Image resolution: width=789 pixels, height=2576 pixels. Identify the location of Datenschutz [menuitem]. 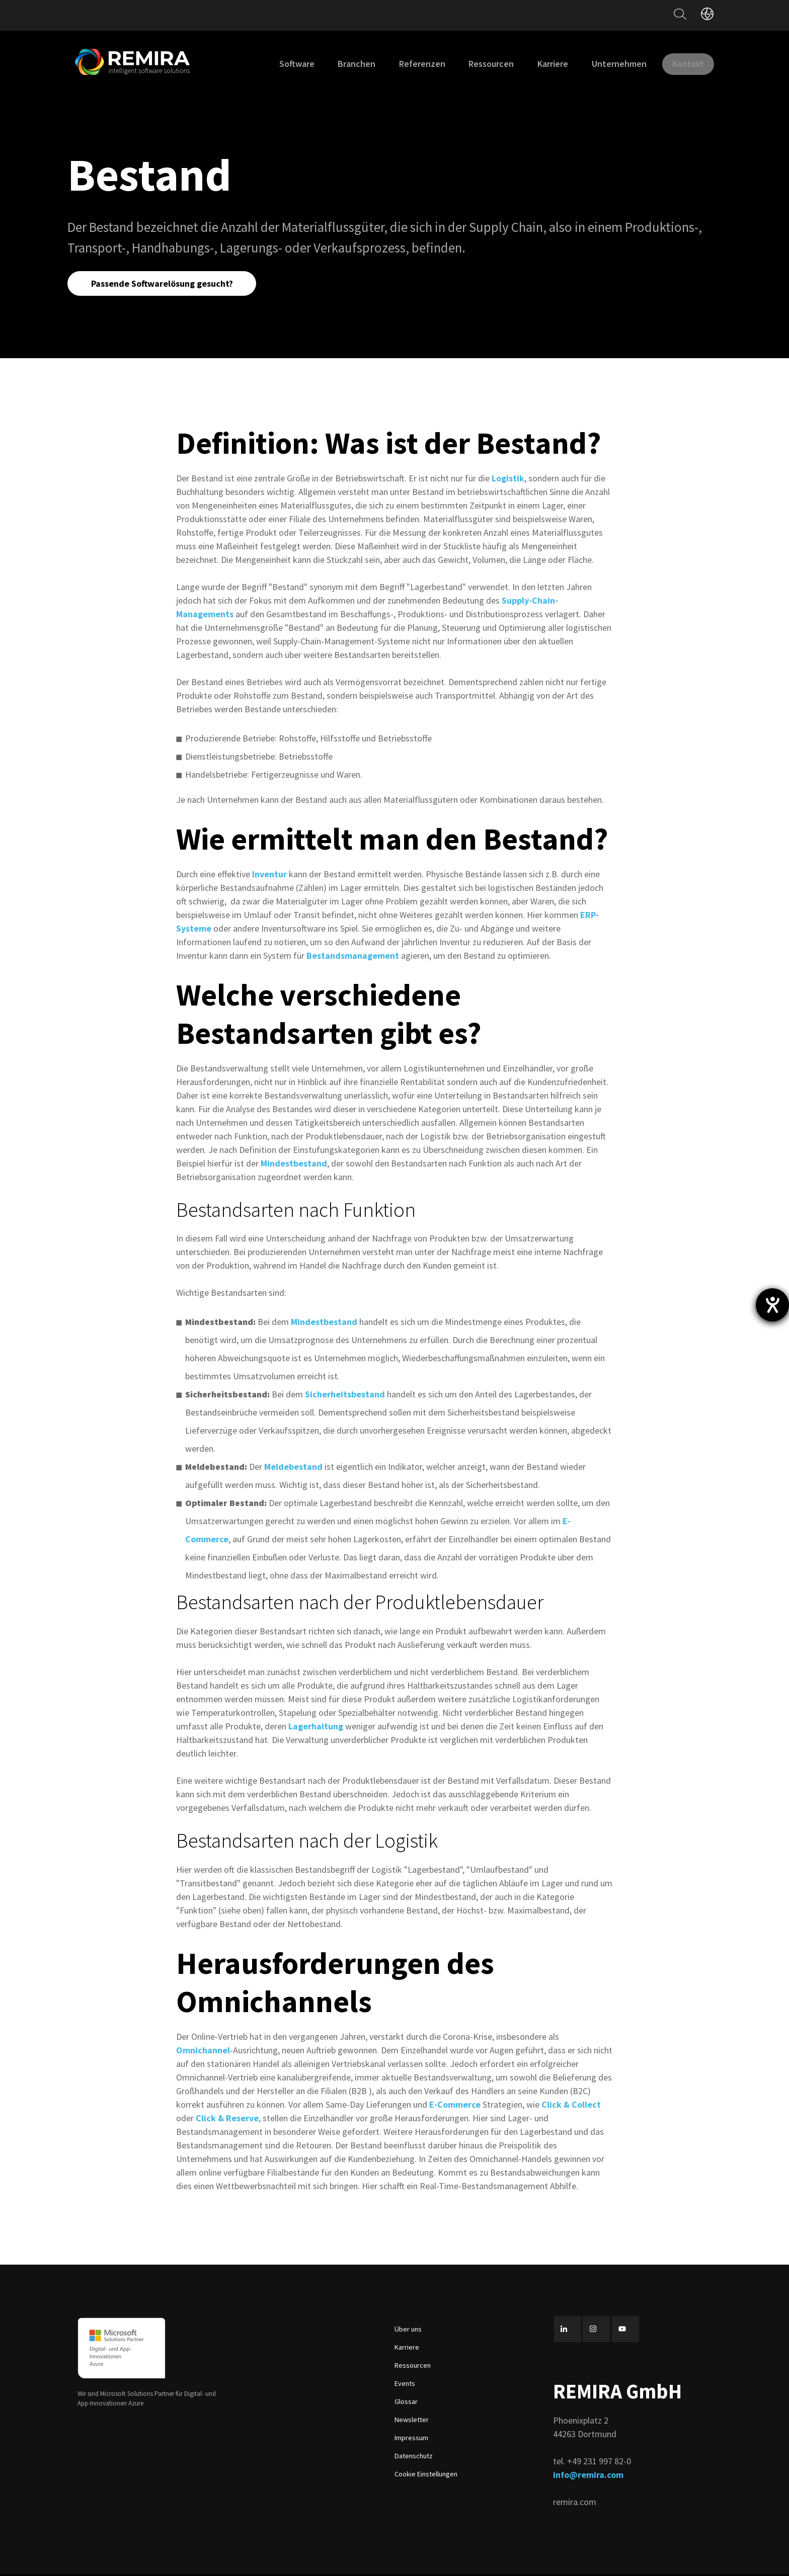
(414, 2457).